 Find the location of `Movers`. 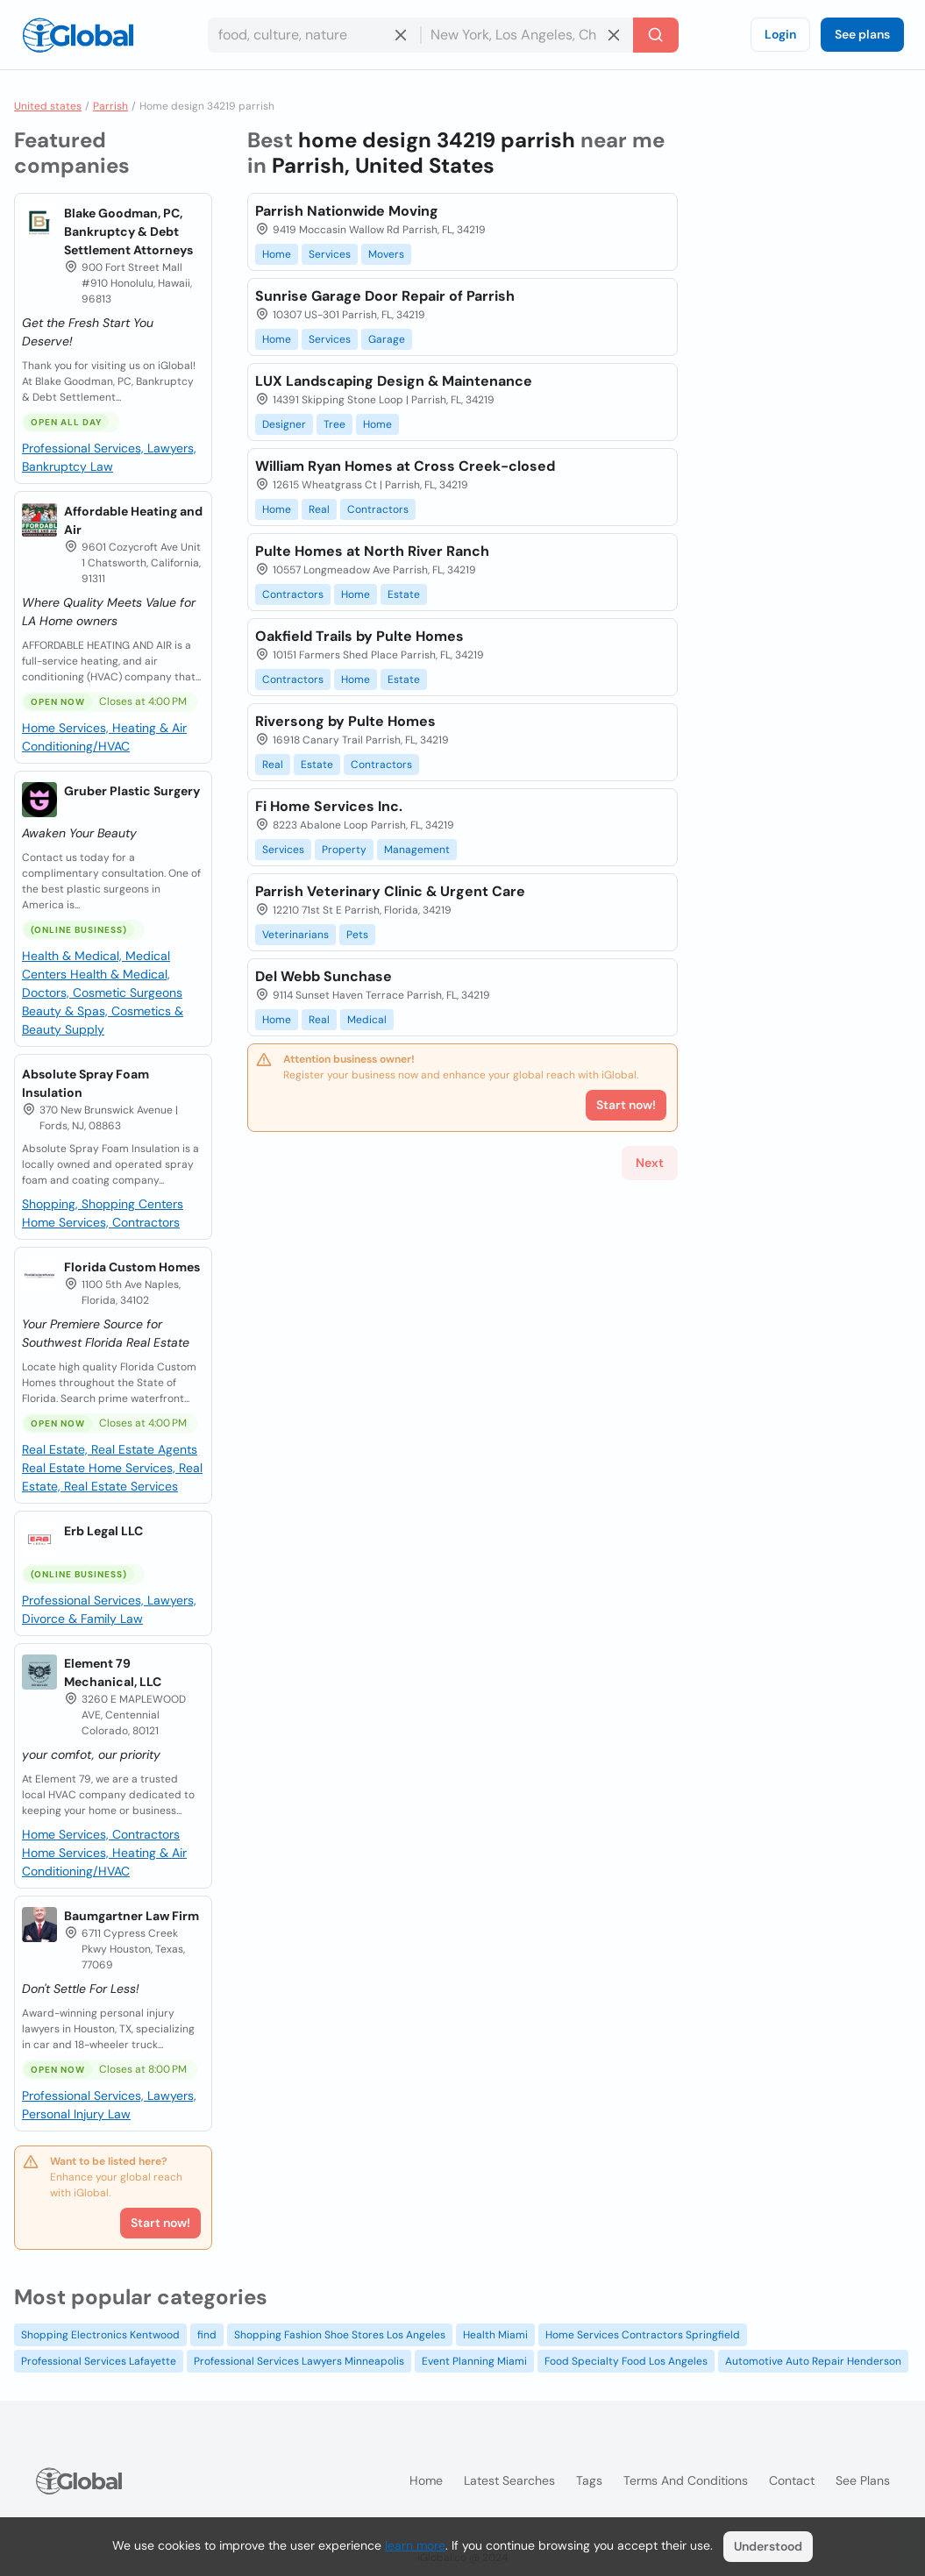

Movers is located at coordinates (386, 254).